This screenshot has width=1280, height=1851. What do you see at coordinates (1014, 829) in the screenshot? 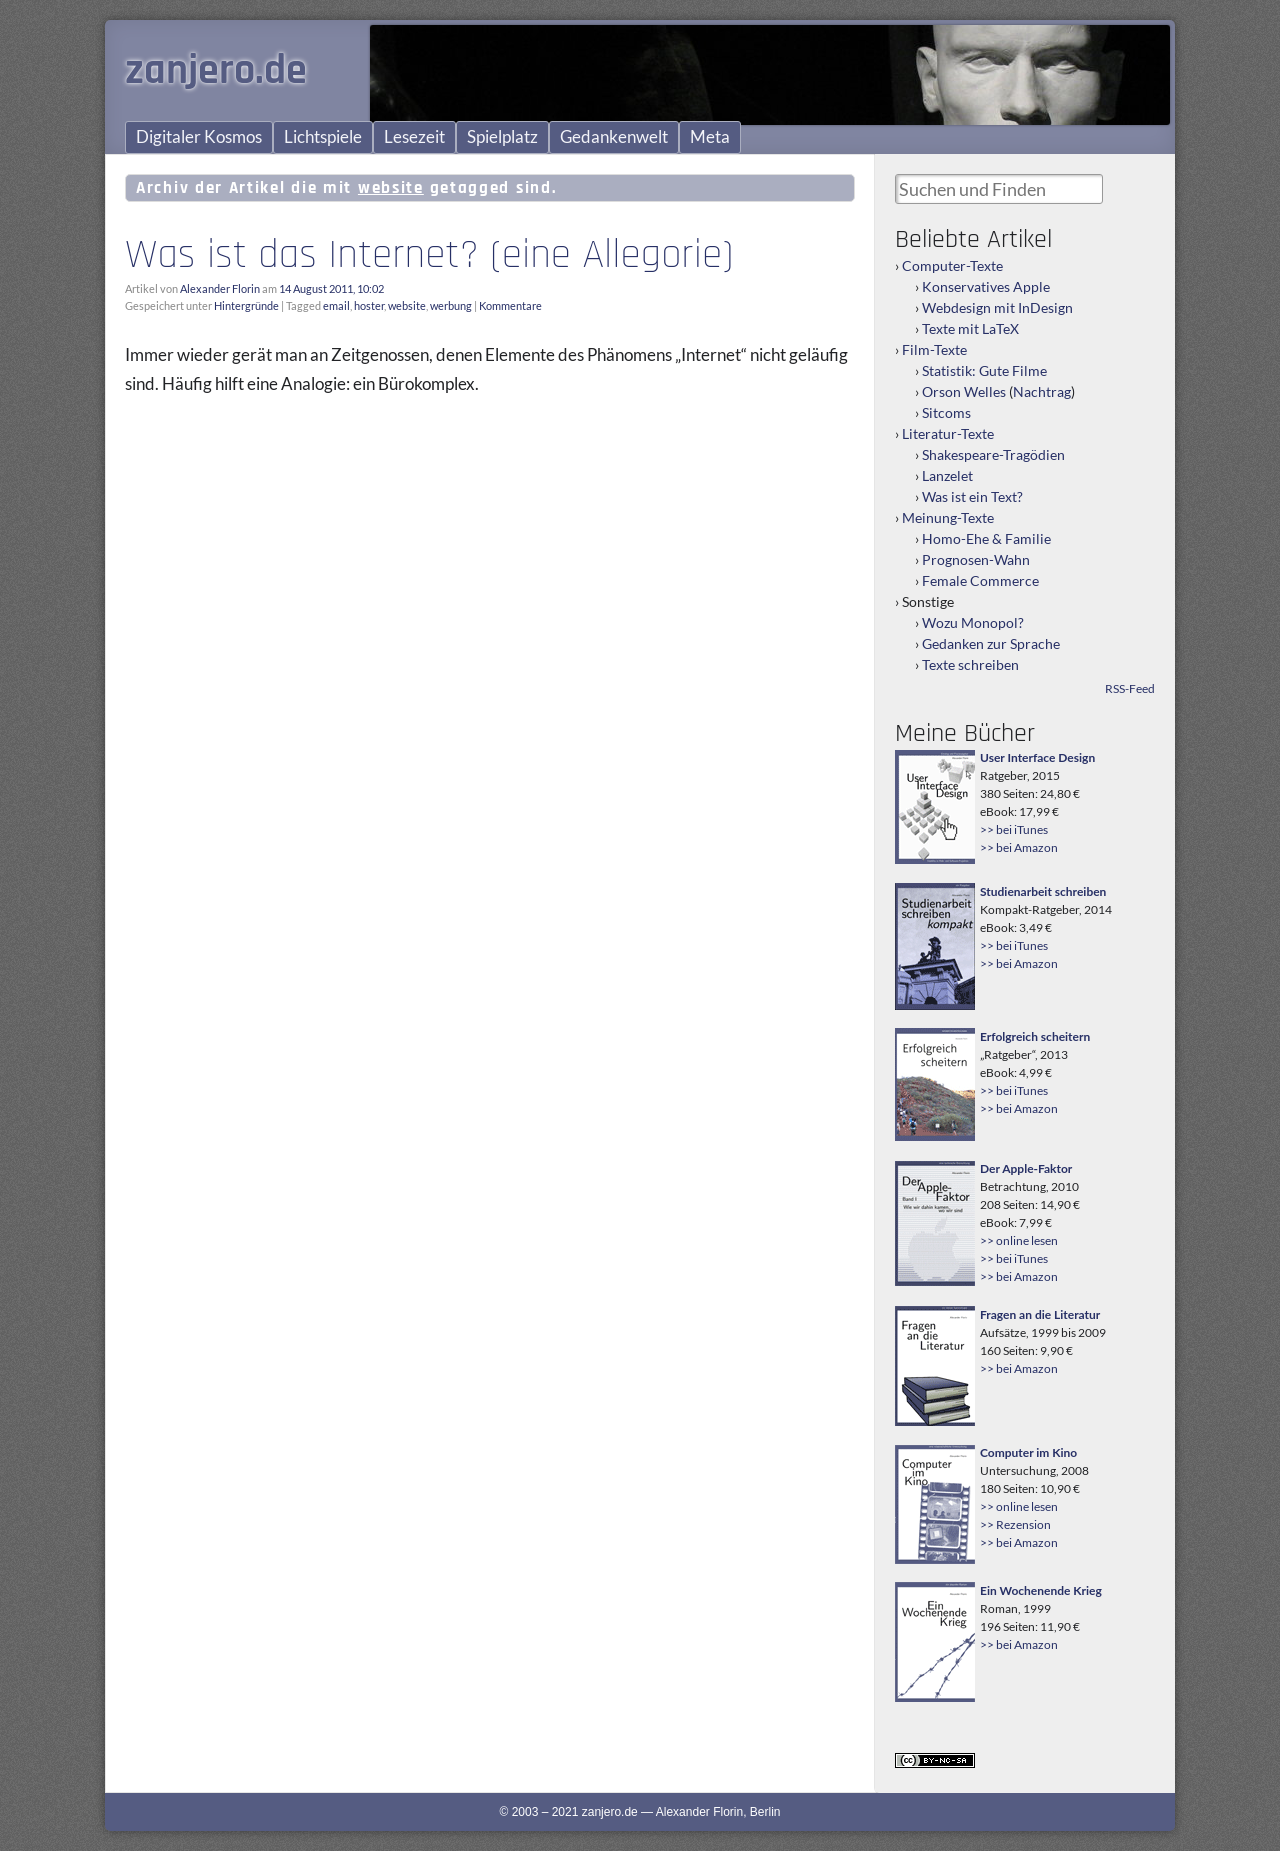
I see `>> bei iTunes` at bounding box center [1014, 829].